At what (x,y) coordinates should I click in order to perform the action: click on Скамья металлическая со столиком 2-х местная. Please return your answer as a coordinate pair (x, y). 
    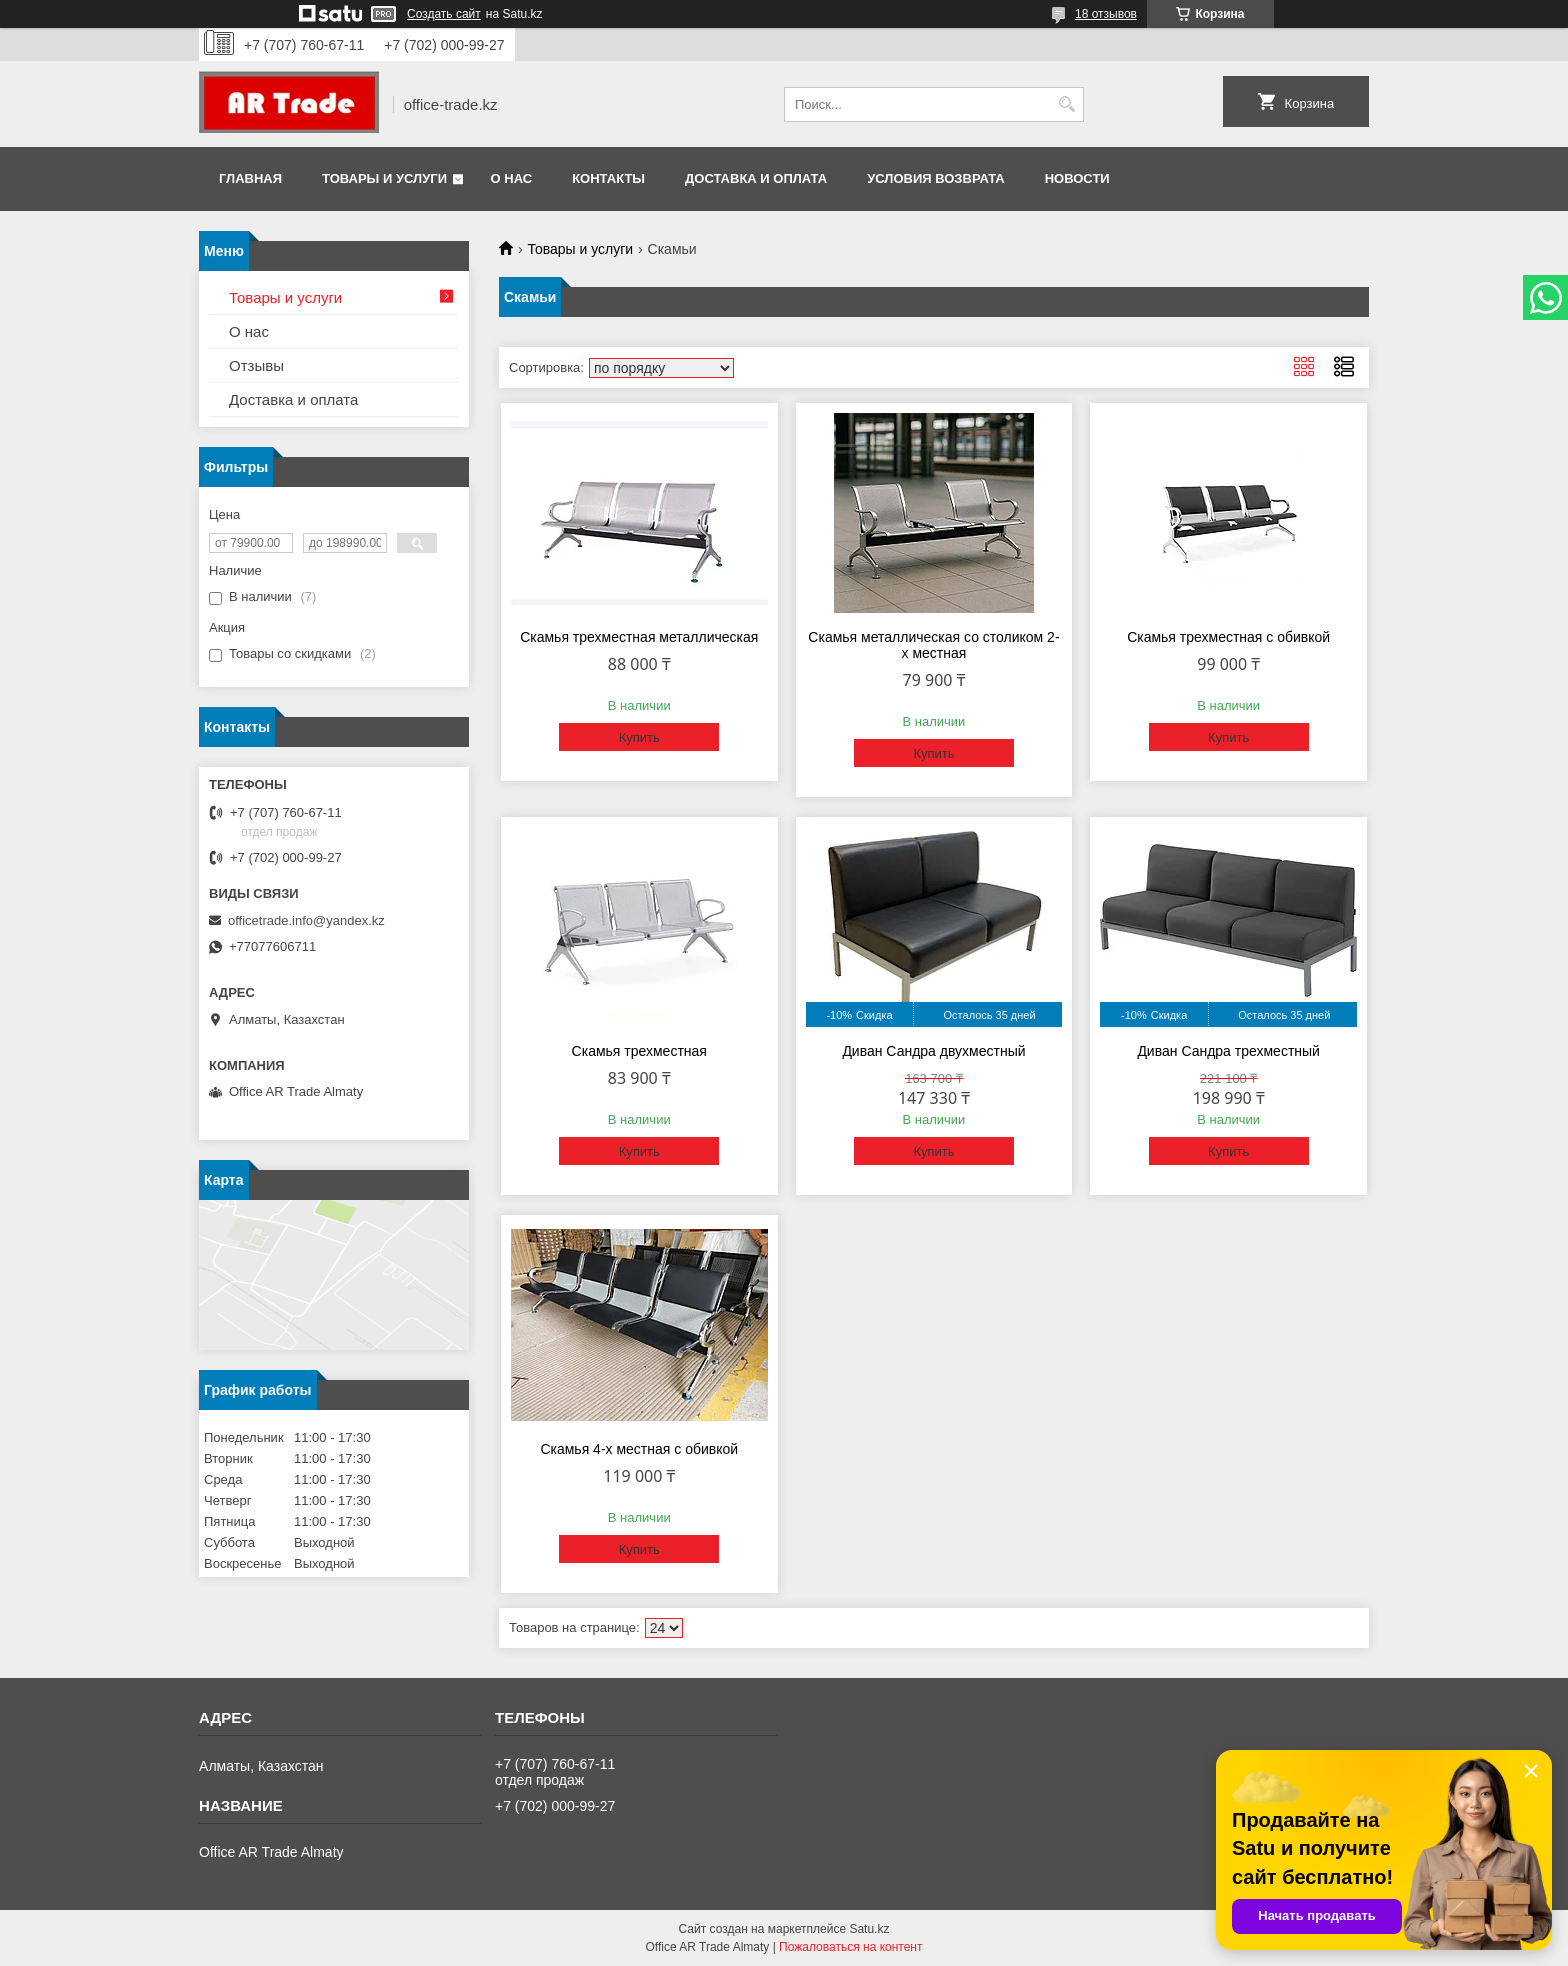
    Looking at the image, I should click on (933, 645).